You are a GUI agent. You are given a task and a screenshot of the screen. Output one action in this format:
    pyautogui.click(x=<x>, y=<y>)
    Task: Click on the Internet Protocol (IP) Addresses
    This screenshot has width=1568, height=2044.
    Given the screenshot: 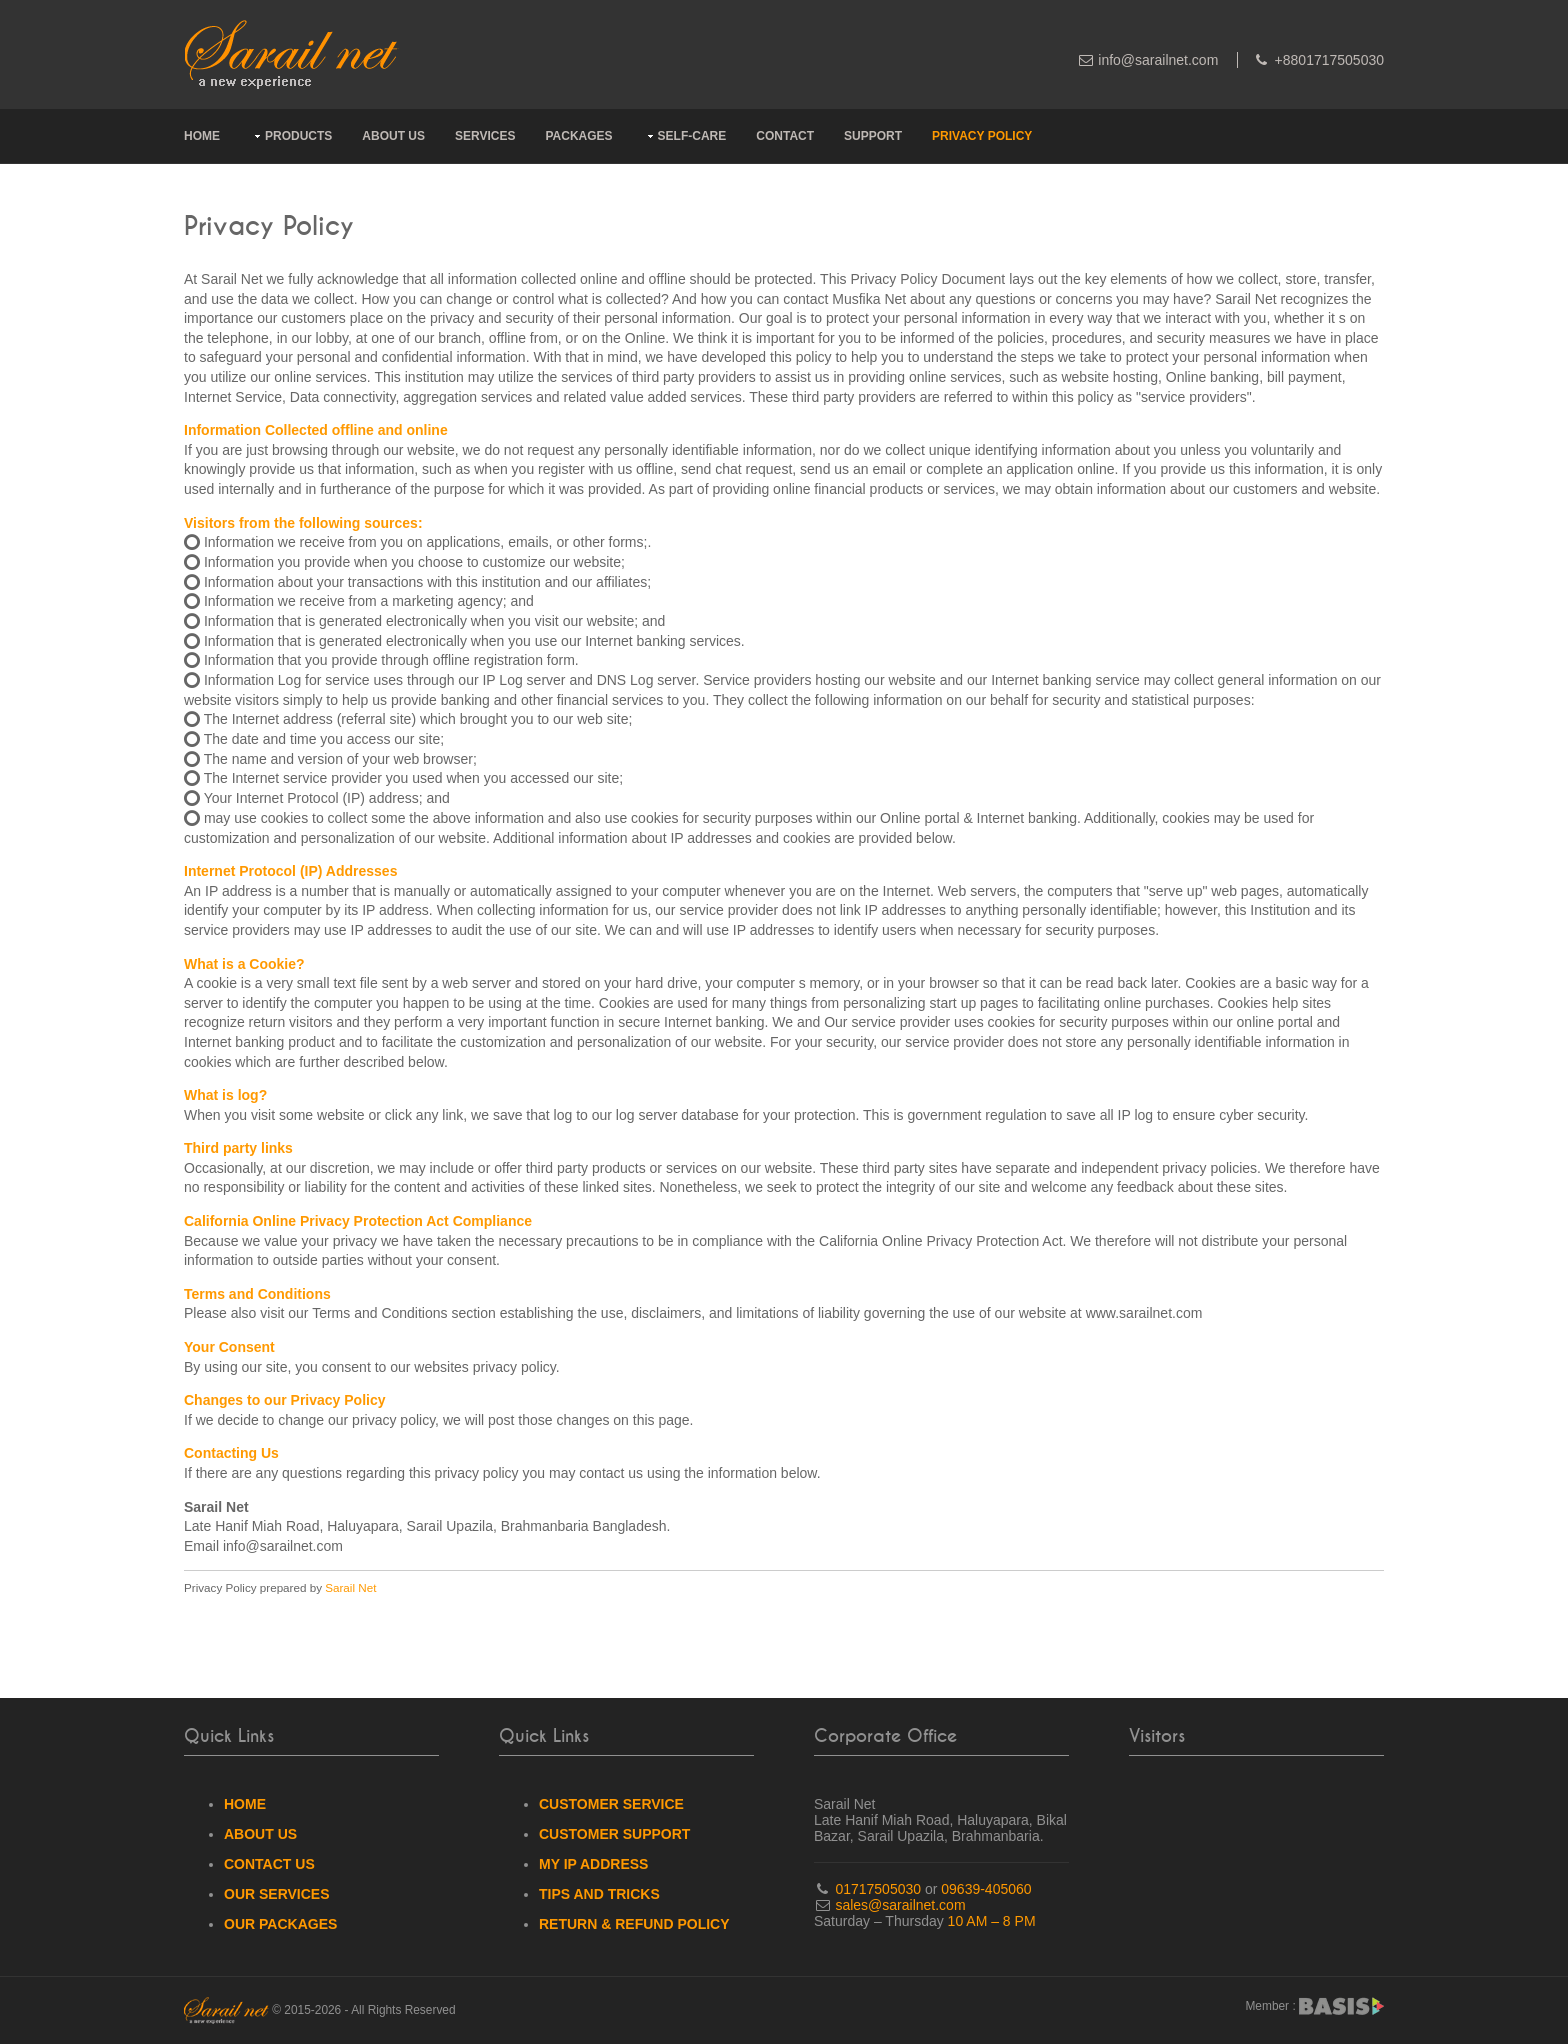 What is the action you would take?
    pyautogui.click(x=290, y=871)
    